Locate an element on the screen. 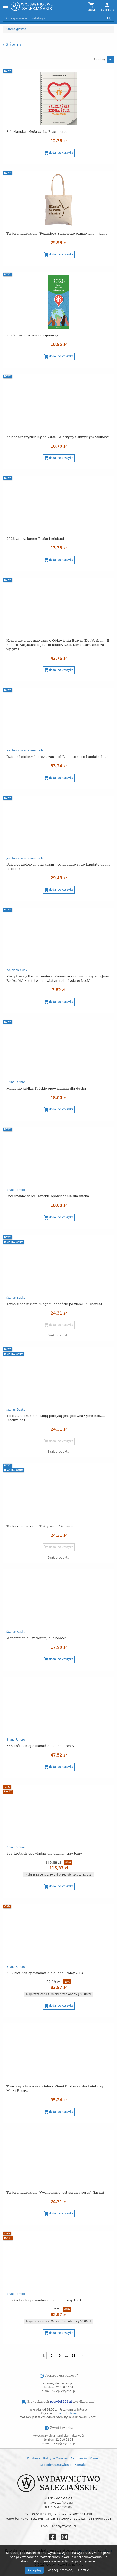 The height and width of the screenshot is (2576, 117). Dodaj do koszyka is located at coordinates (58, 152).